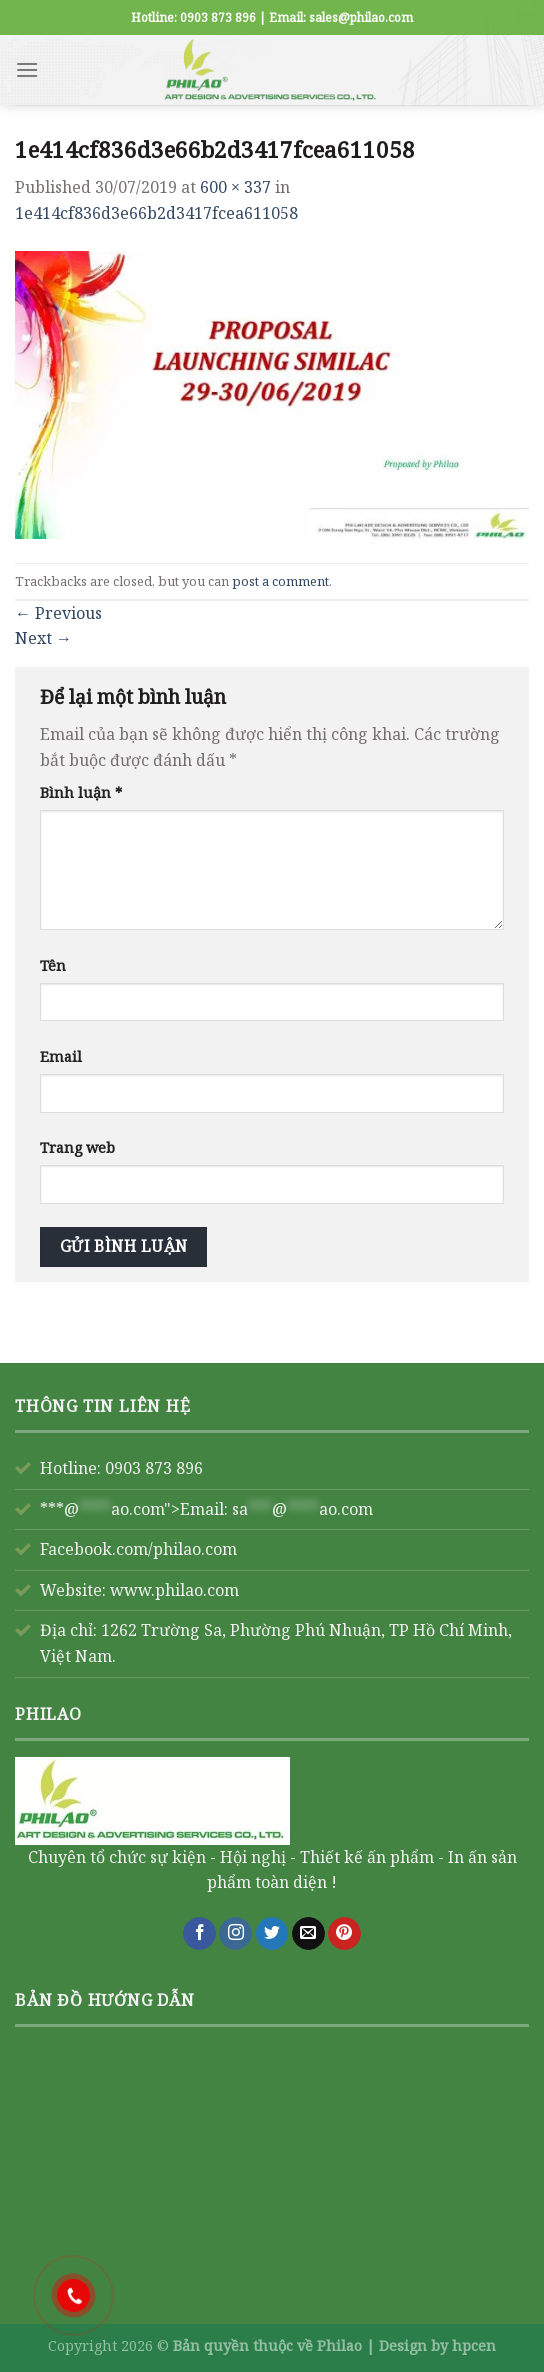 The image size is (544, 2372). I want to click on [Follow on Instagram], so click(235, 1934).